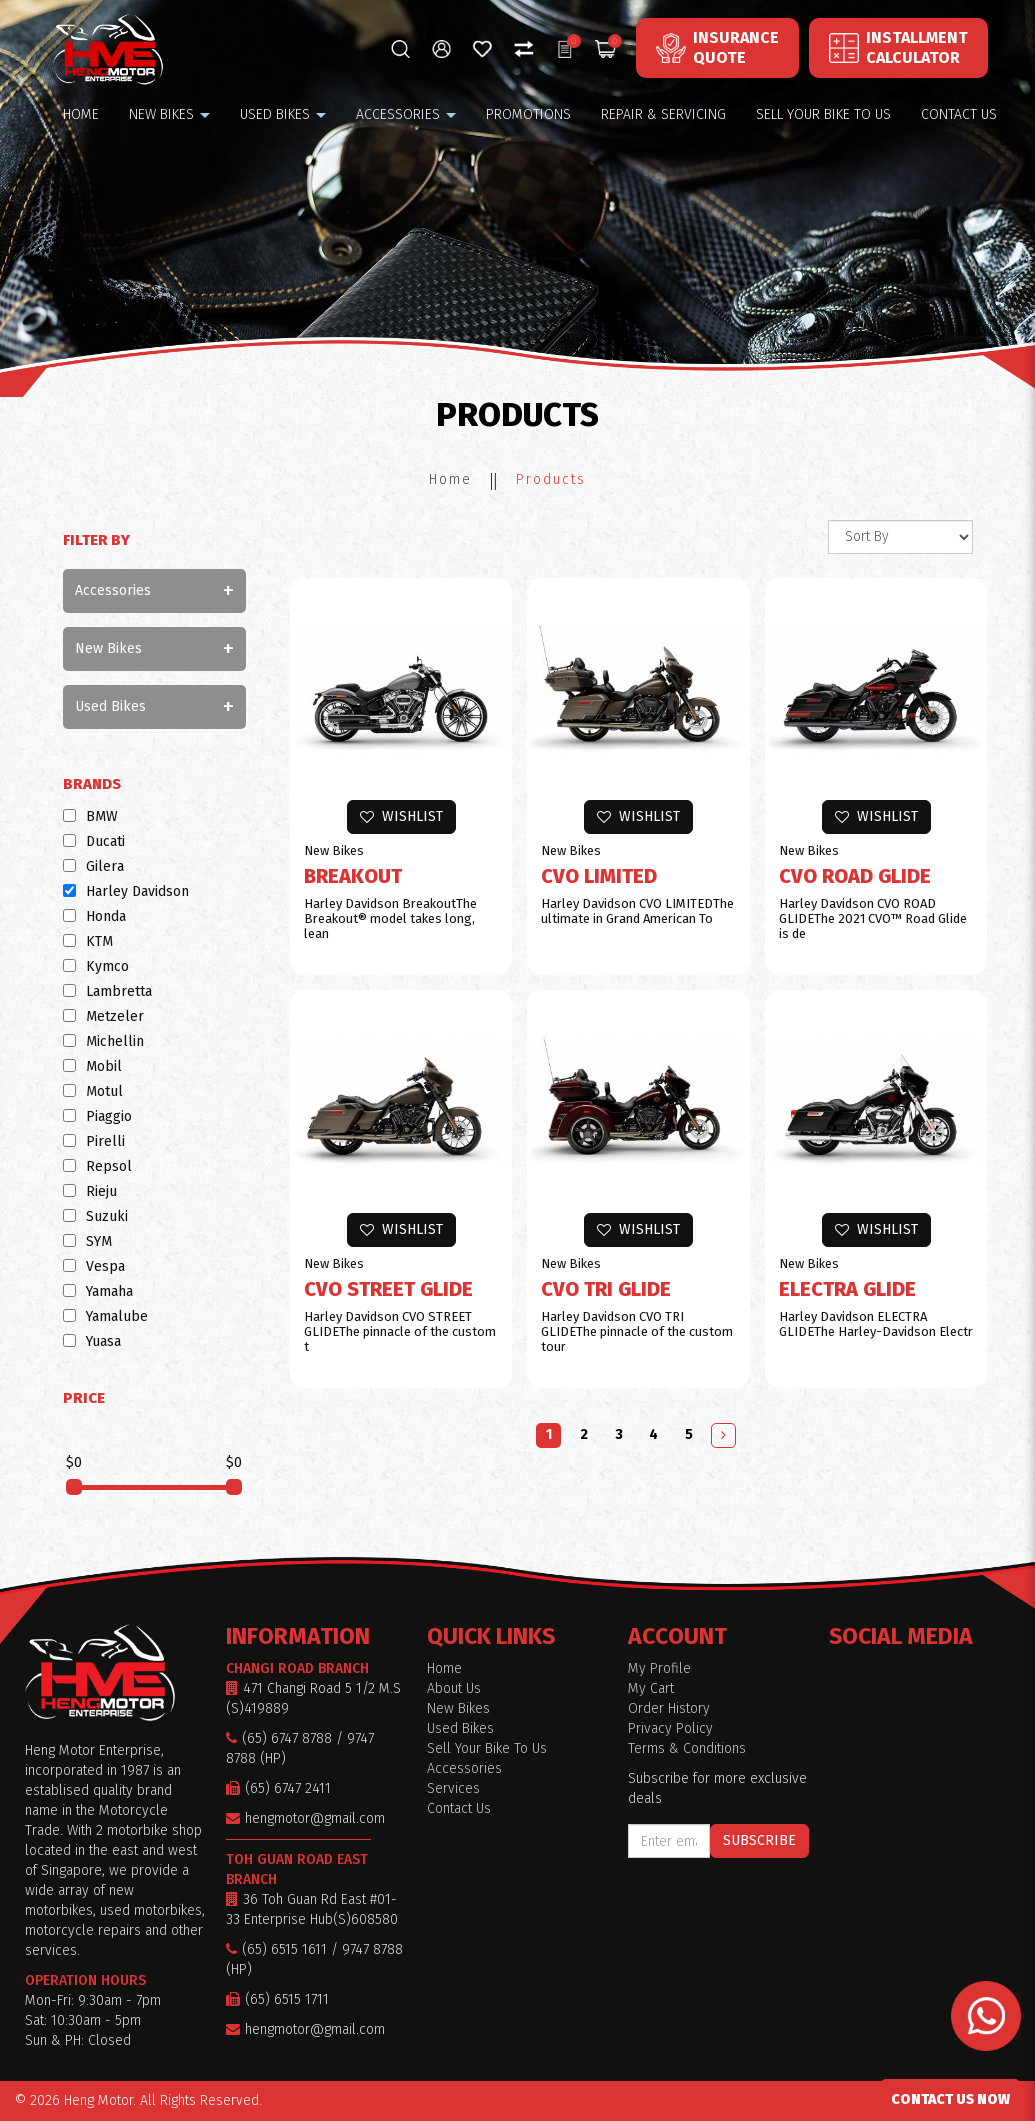 This screenshot has width=1035, height=2121. I want to click on SYM, so click(87, 1241).